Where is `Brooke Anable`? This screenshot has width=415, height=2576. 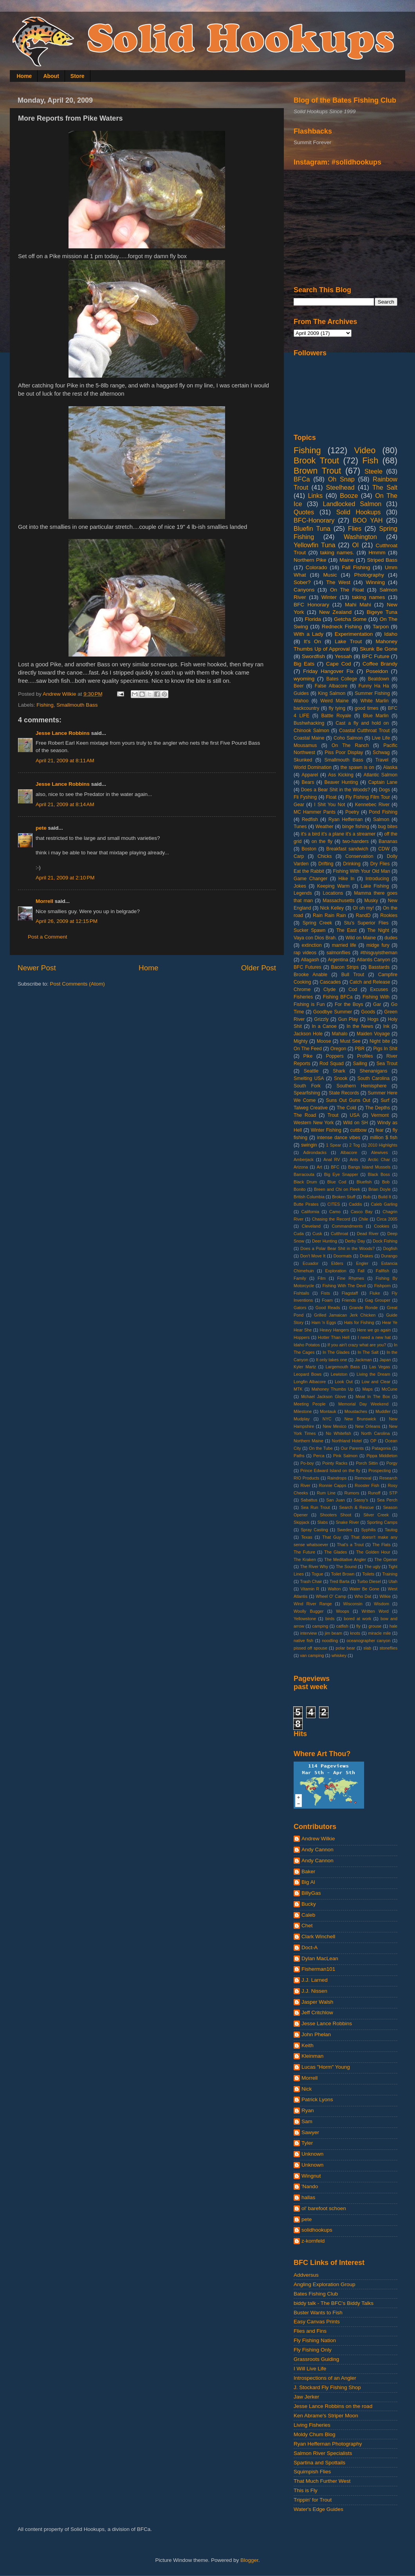 Brooke Anable is located at coordinates (310, 974).